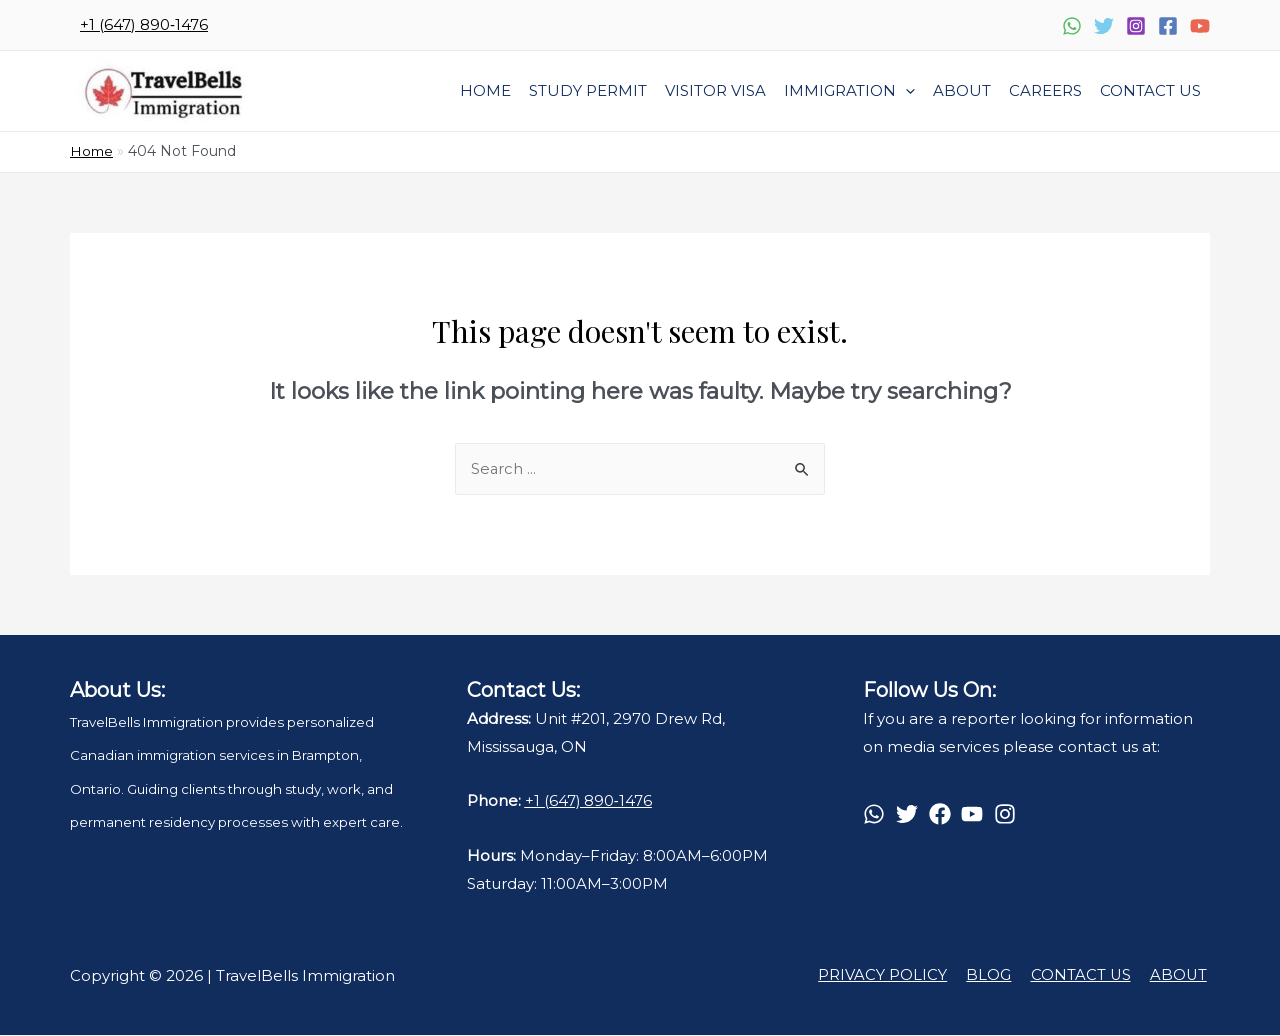 This screenshot has width=1280, height=1036. I want to click on Home, so click(485, 90).